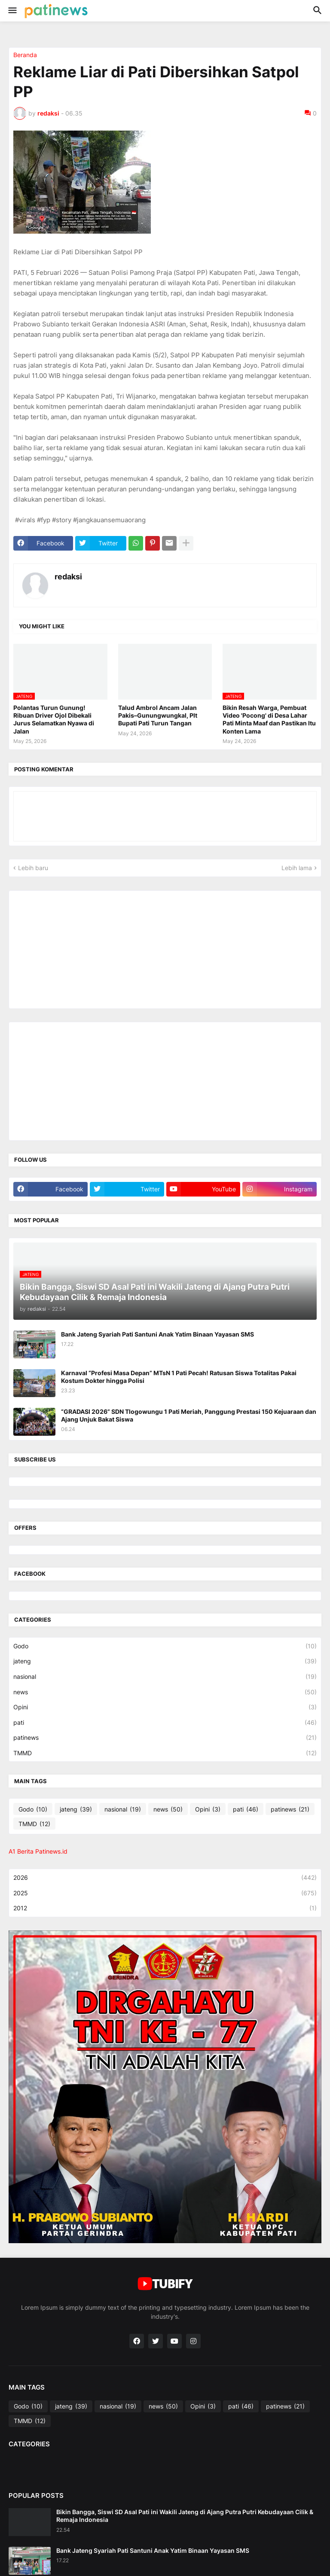 This screenshot has height=2576, width=330. I want to click on jateng, so click(165, 1661).